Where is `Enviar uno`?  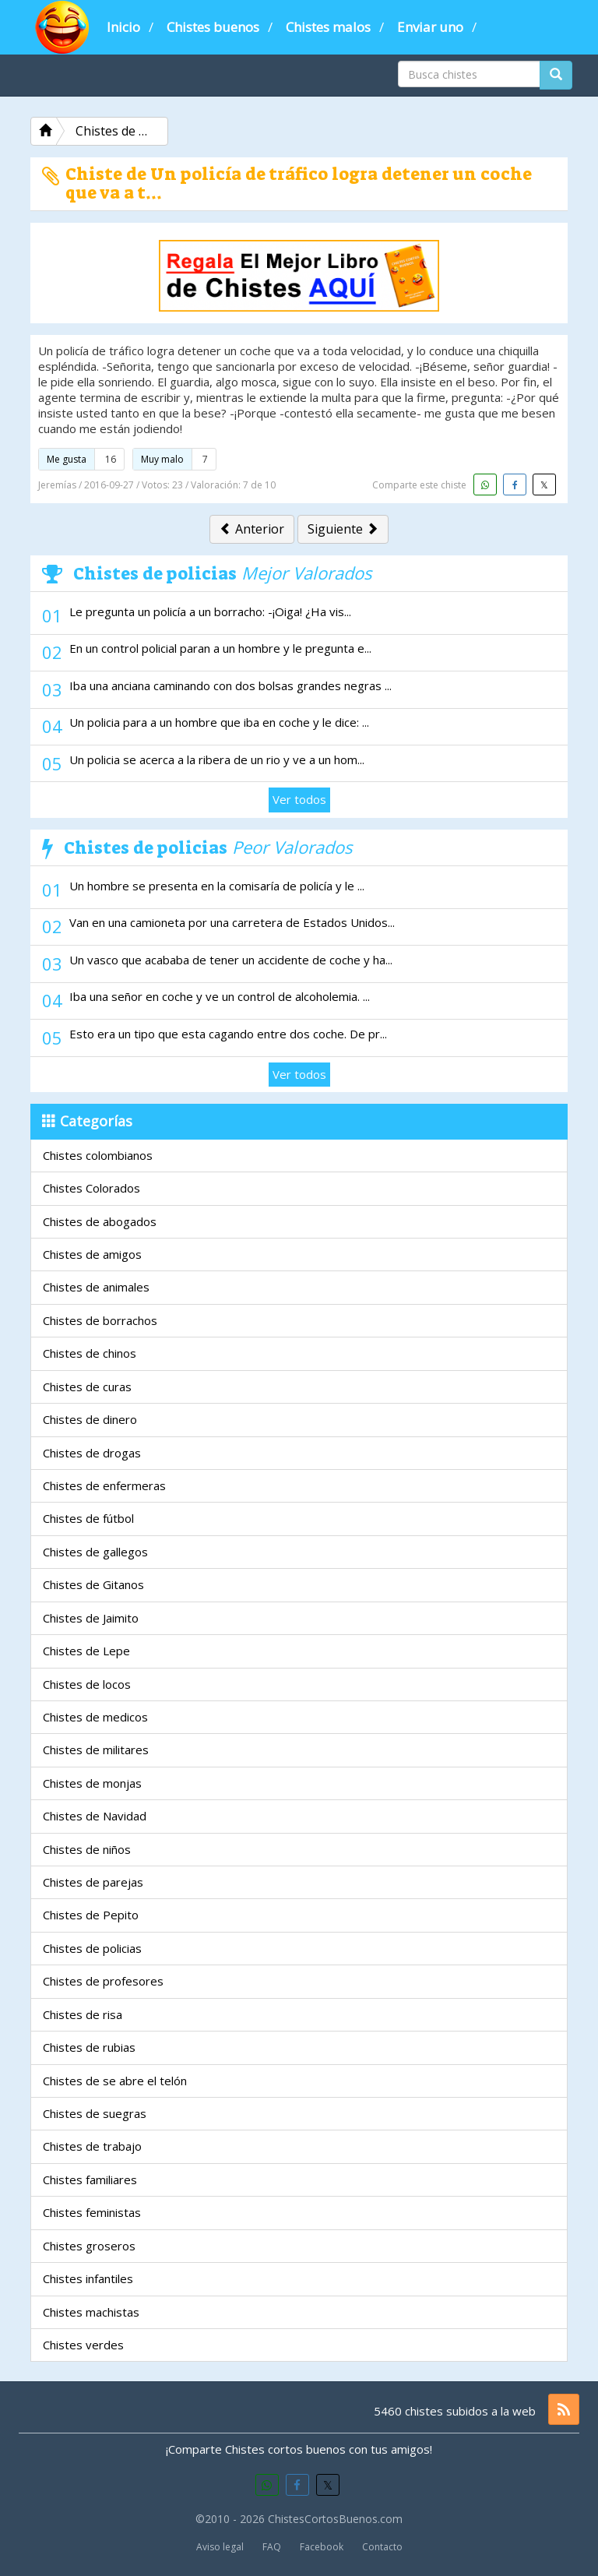
Enviar uno is located at coordinates (430, 27).